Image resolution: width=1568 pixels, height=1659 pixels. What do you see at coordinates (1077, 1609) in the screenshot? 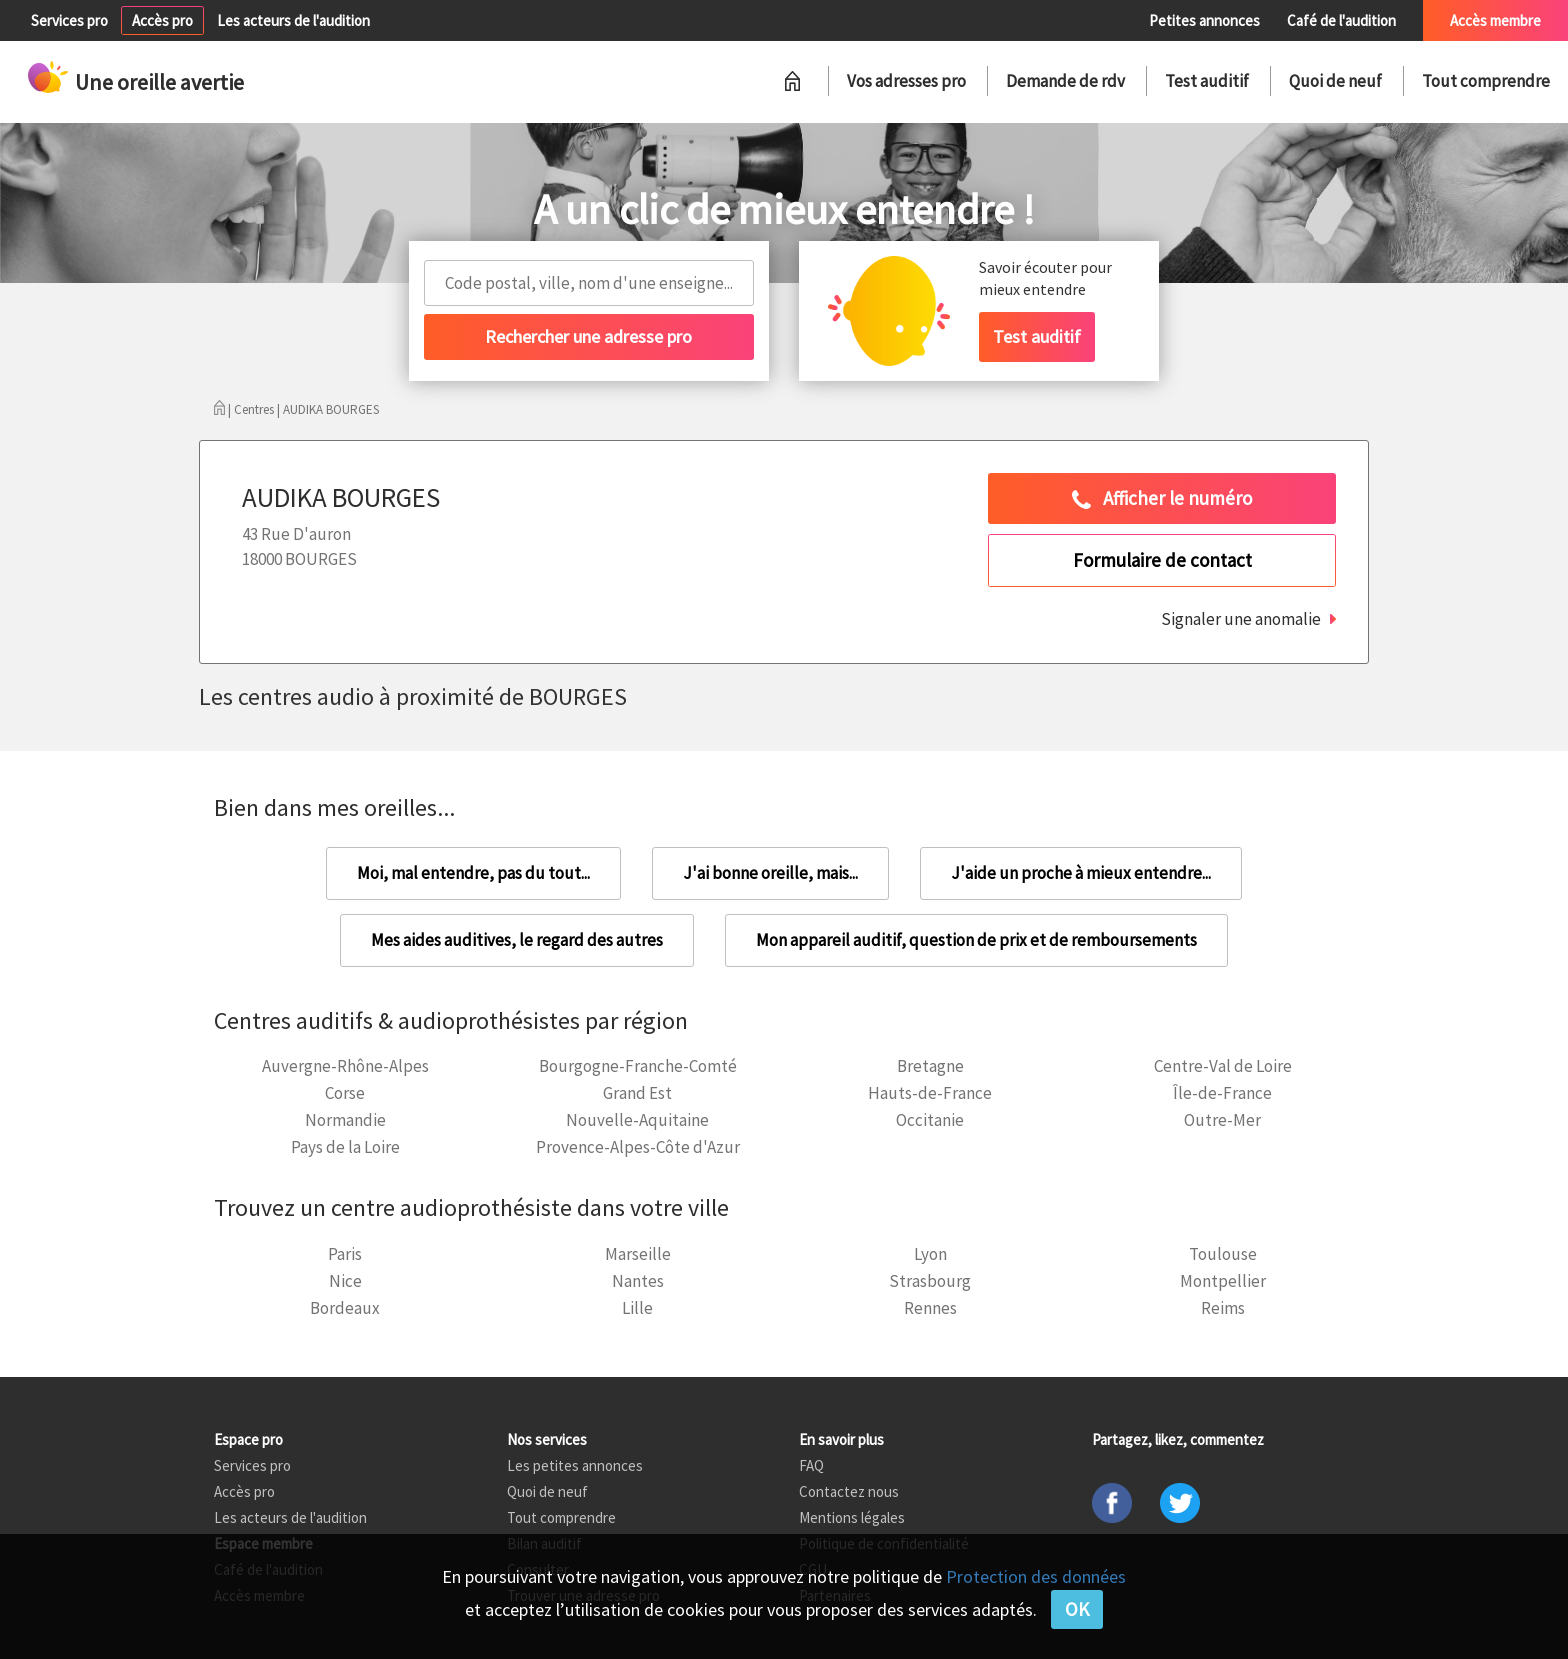
I see `OK` at bounding box center [1077, 1609].